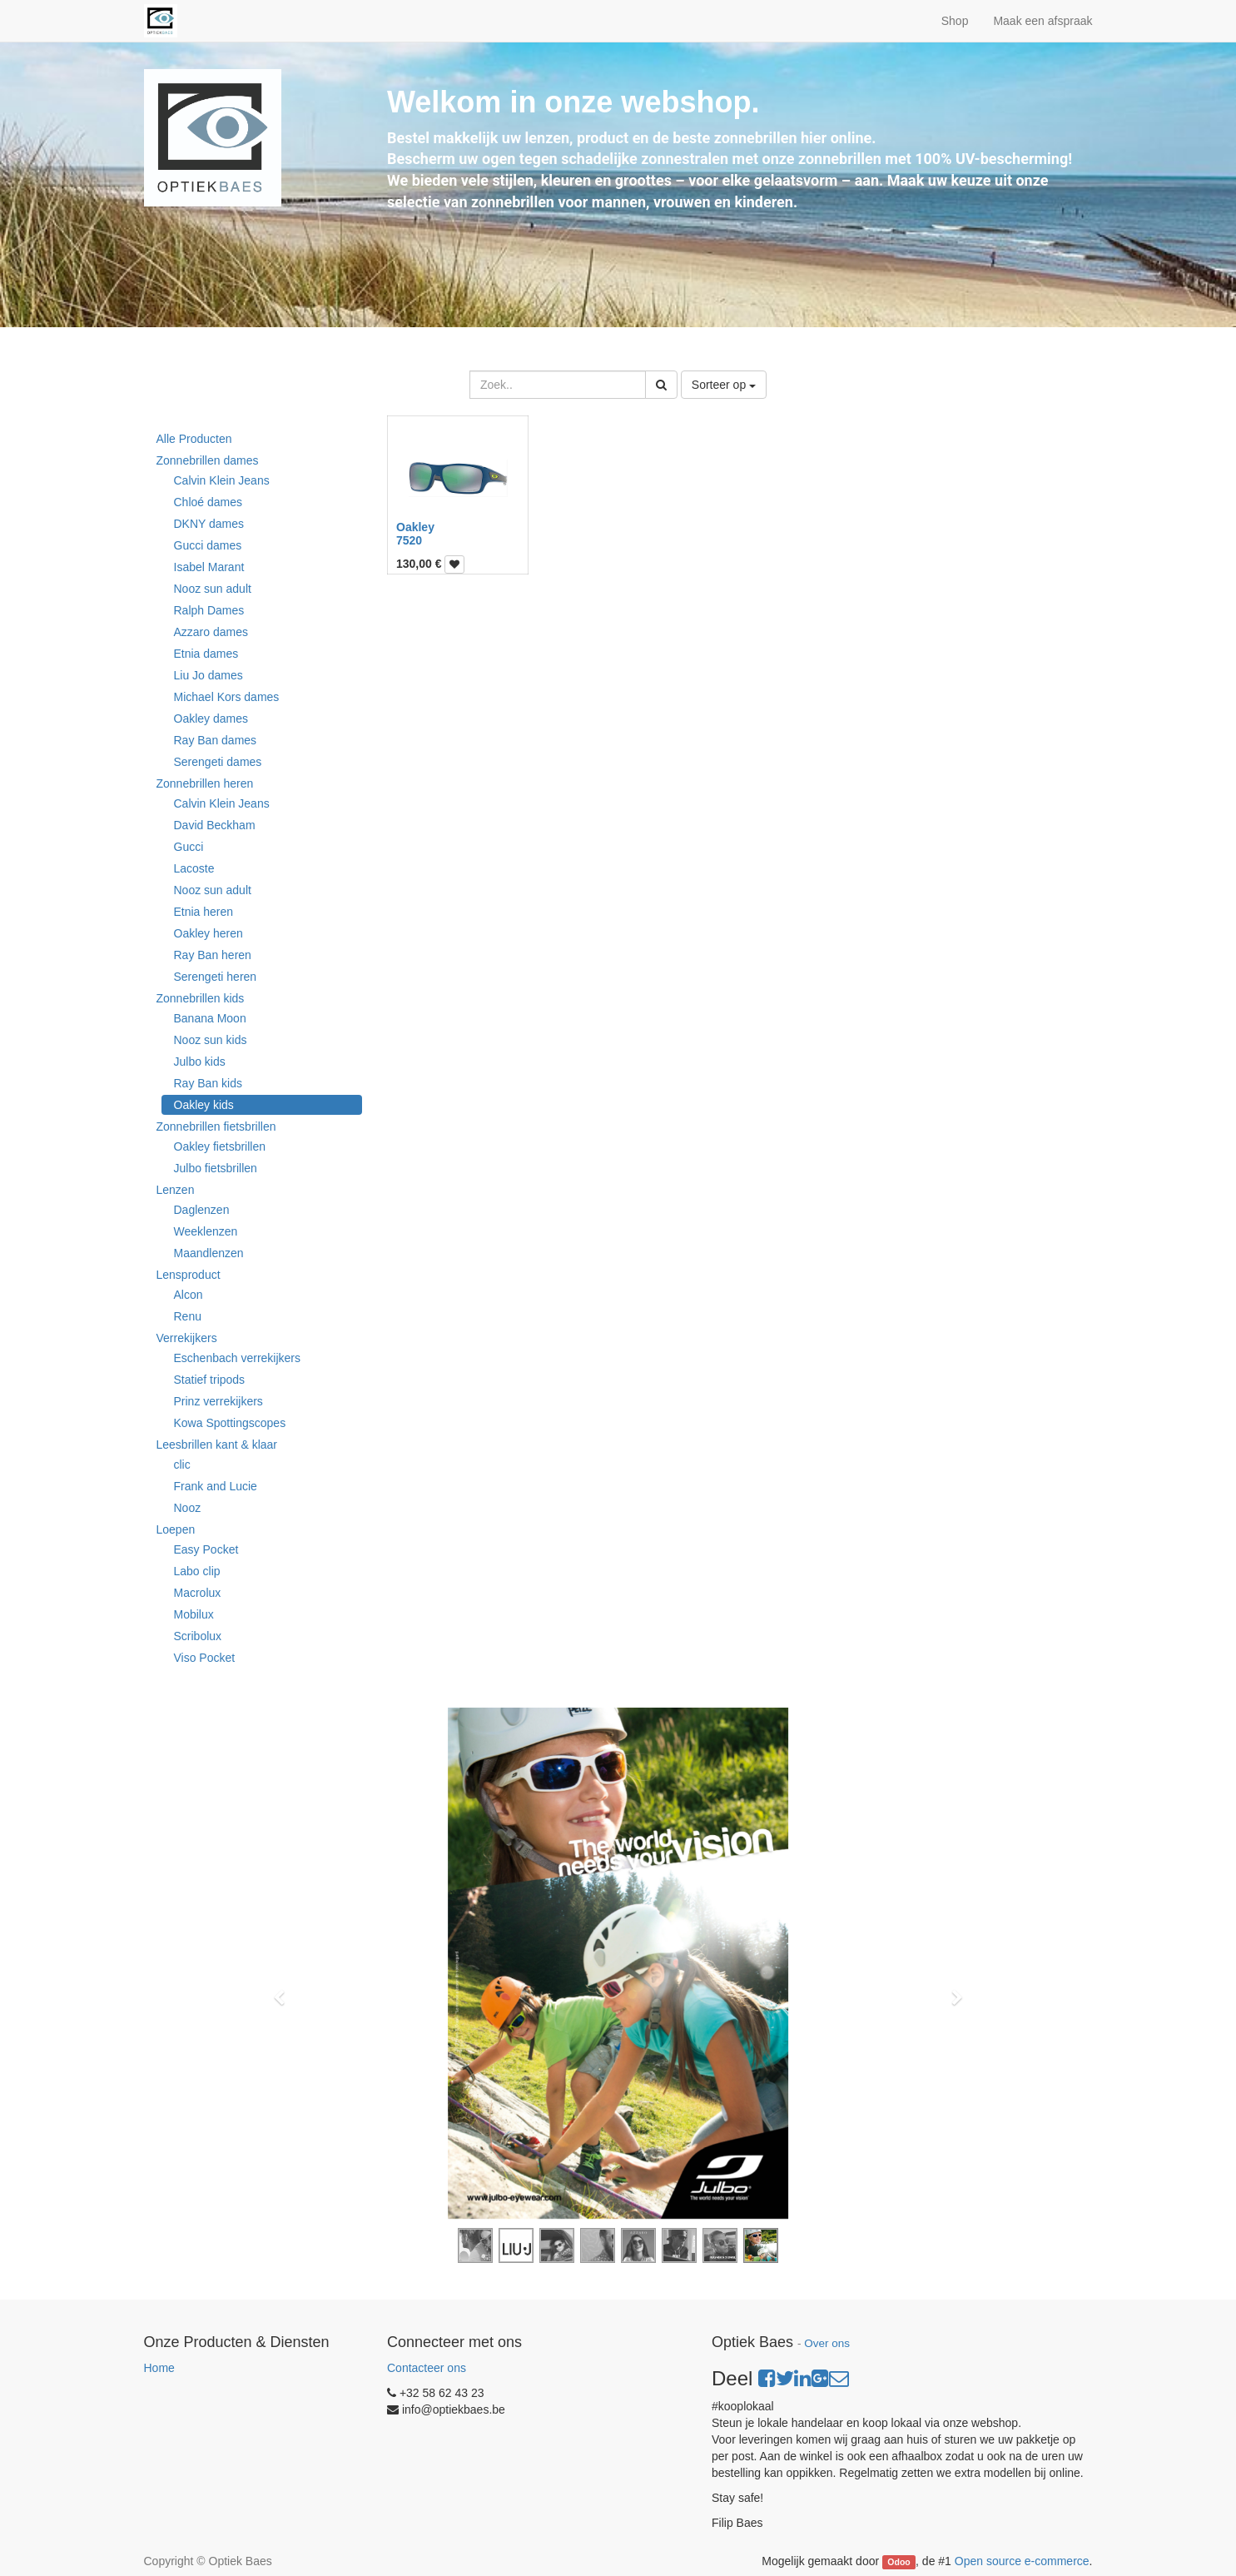 The image size is (1236, 2576). What do you see at coordinates (217, 1444) in the screenshot?
I see `Leesbrillen kant & klaar` at bounding box center [217, 1444].